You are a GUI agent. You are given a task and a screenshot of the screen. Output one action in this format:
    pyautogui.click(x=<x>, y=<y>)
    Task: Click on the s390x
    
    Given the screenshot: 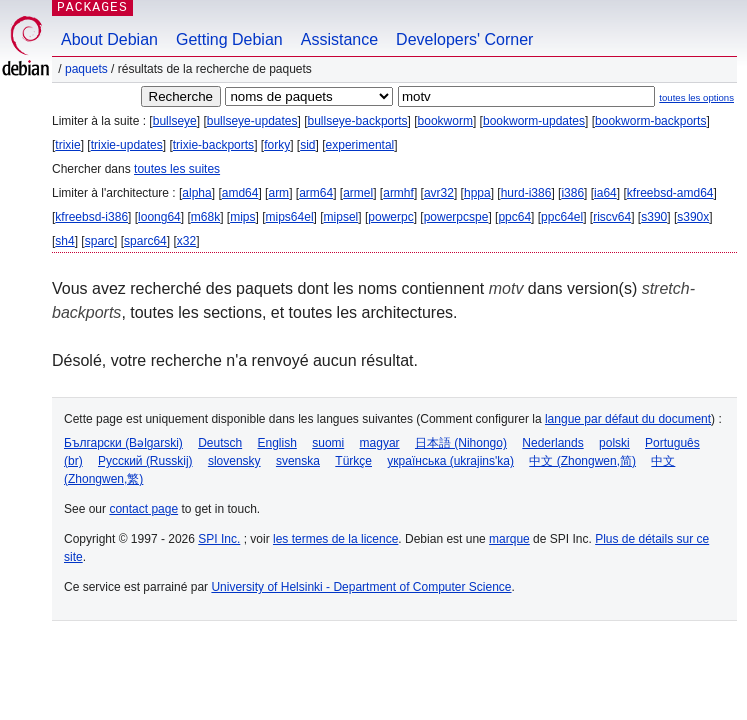 What is the action you would take?
    pyautogui.click(x=693, y=217)
    